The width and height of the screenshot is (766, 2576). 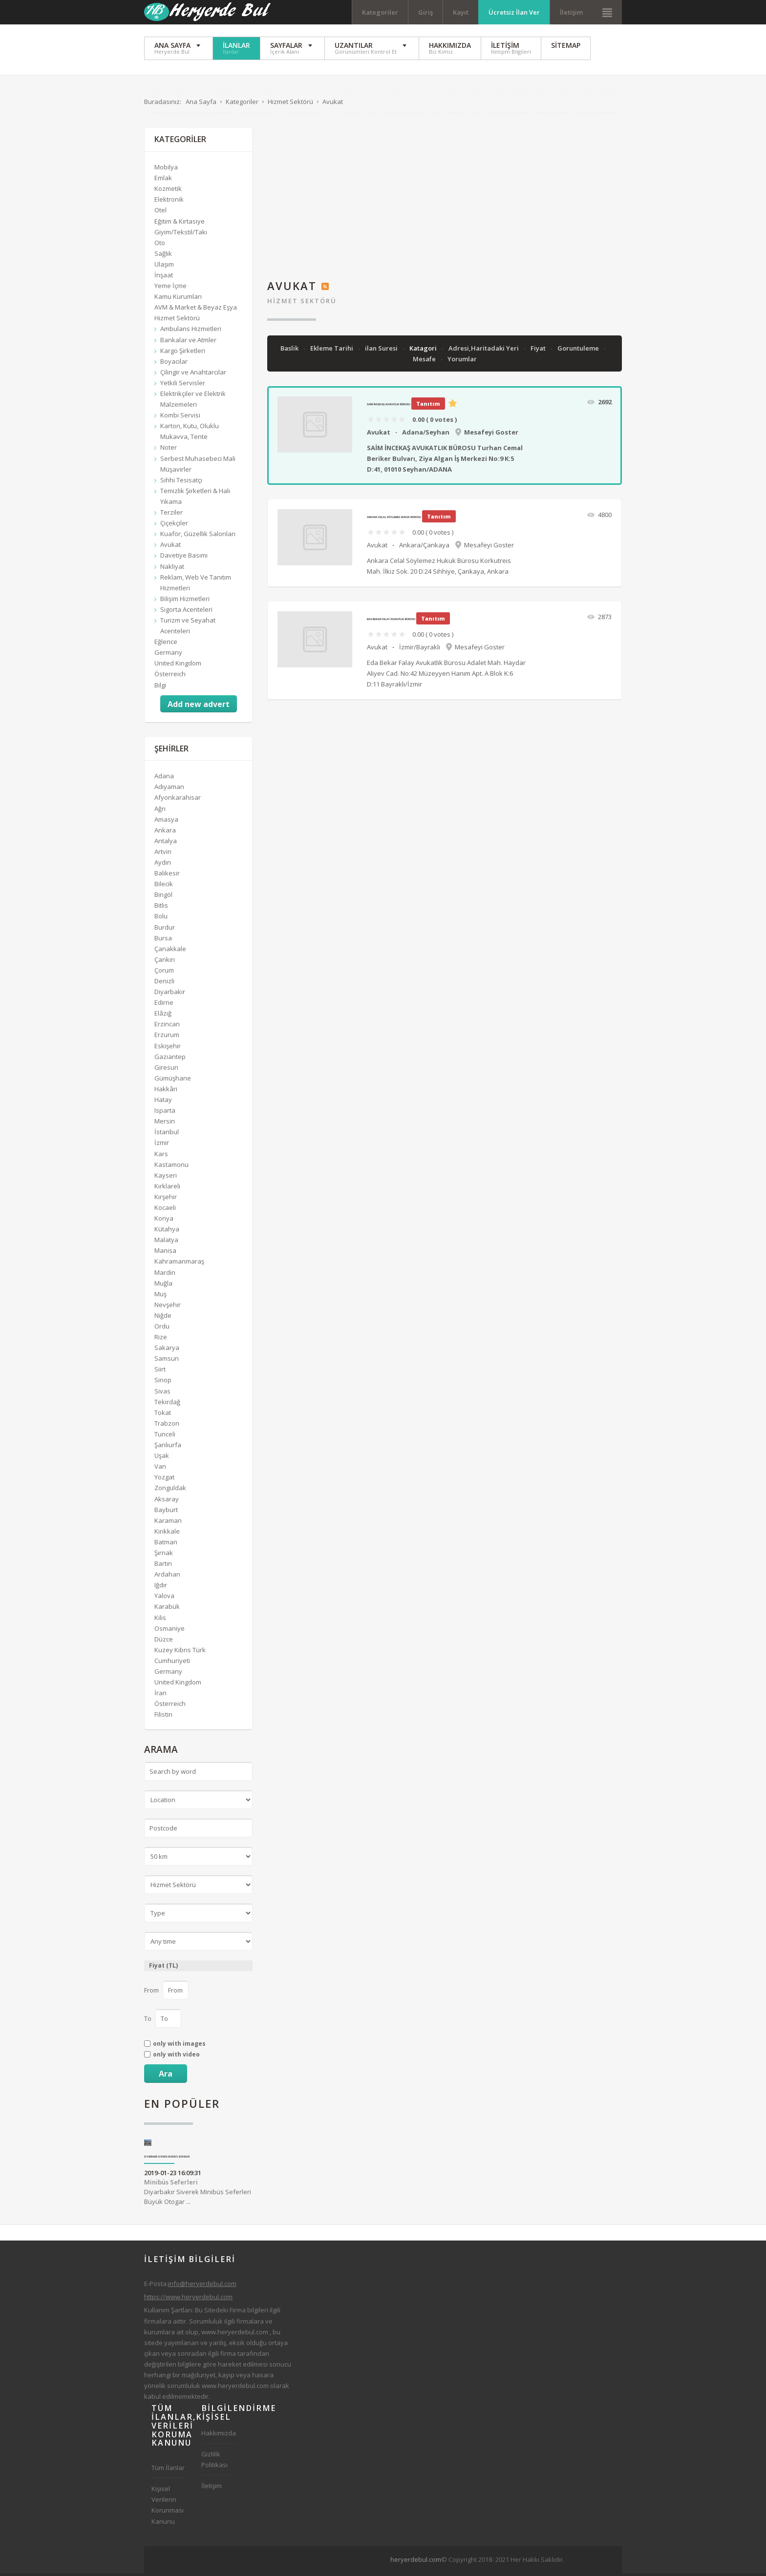 I want to click on AVM & Market & Beyaz Eşya, so click(x=195, y=310).